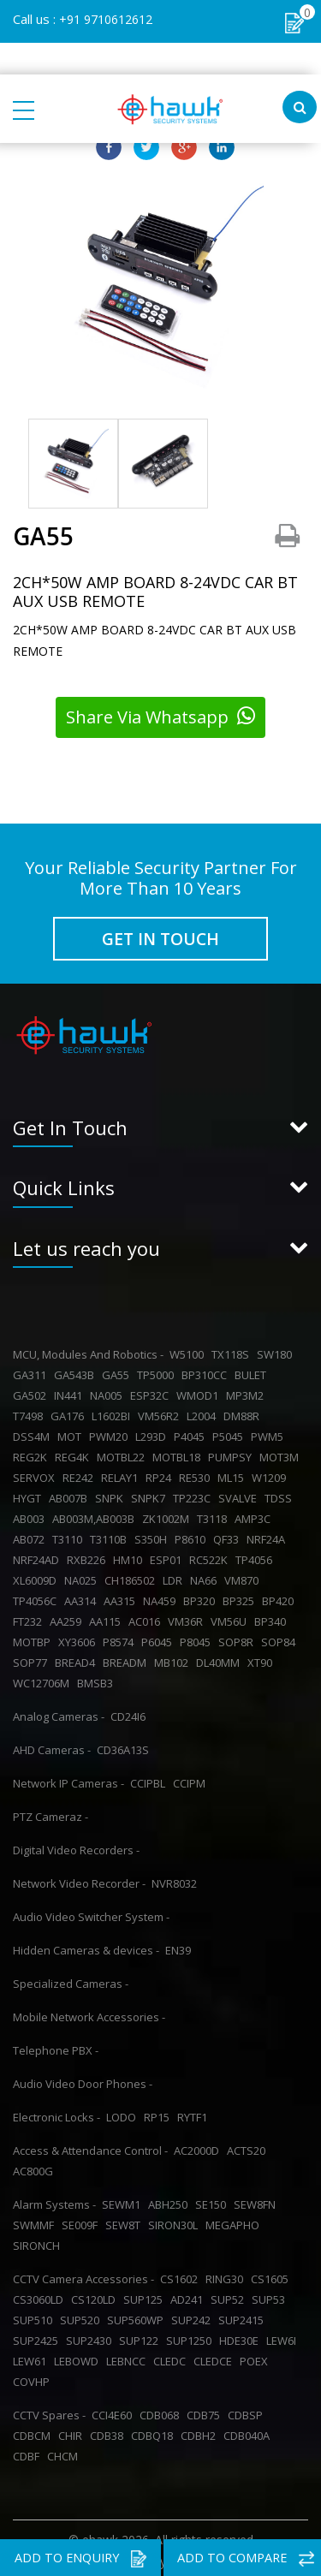 The image size is (321, 2576). What do you see at coordinates (70, 1411) in the screenshot?
I see `GA176` at bounding box center [70, 1411].